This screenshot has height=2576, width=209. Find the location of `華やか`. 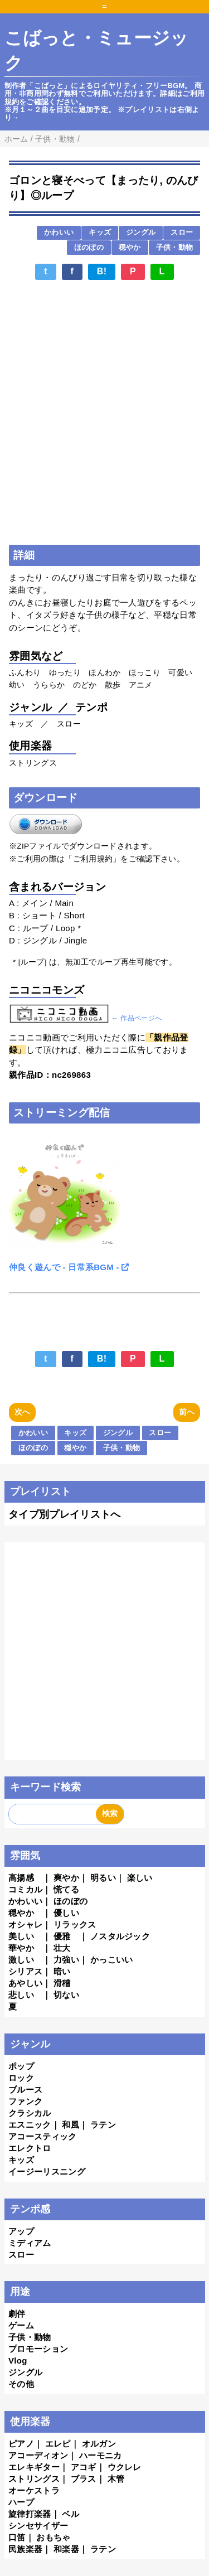

華やか is located at coordinates (21, 1948).